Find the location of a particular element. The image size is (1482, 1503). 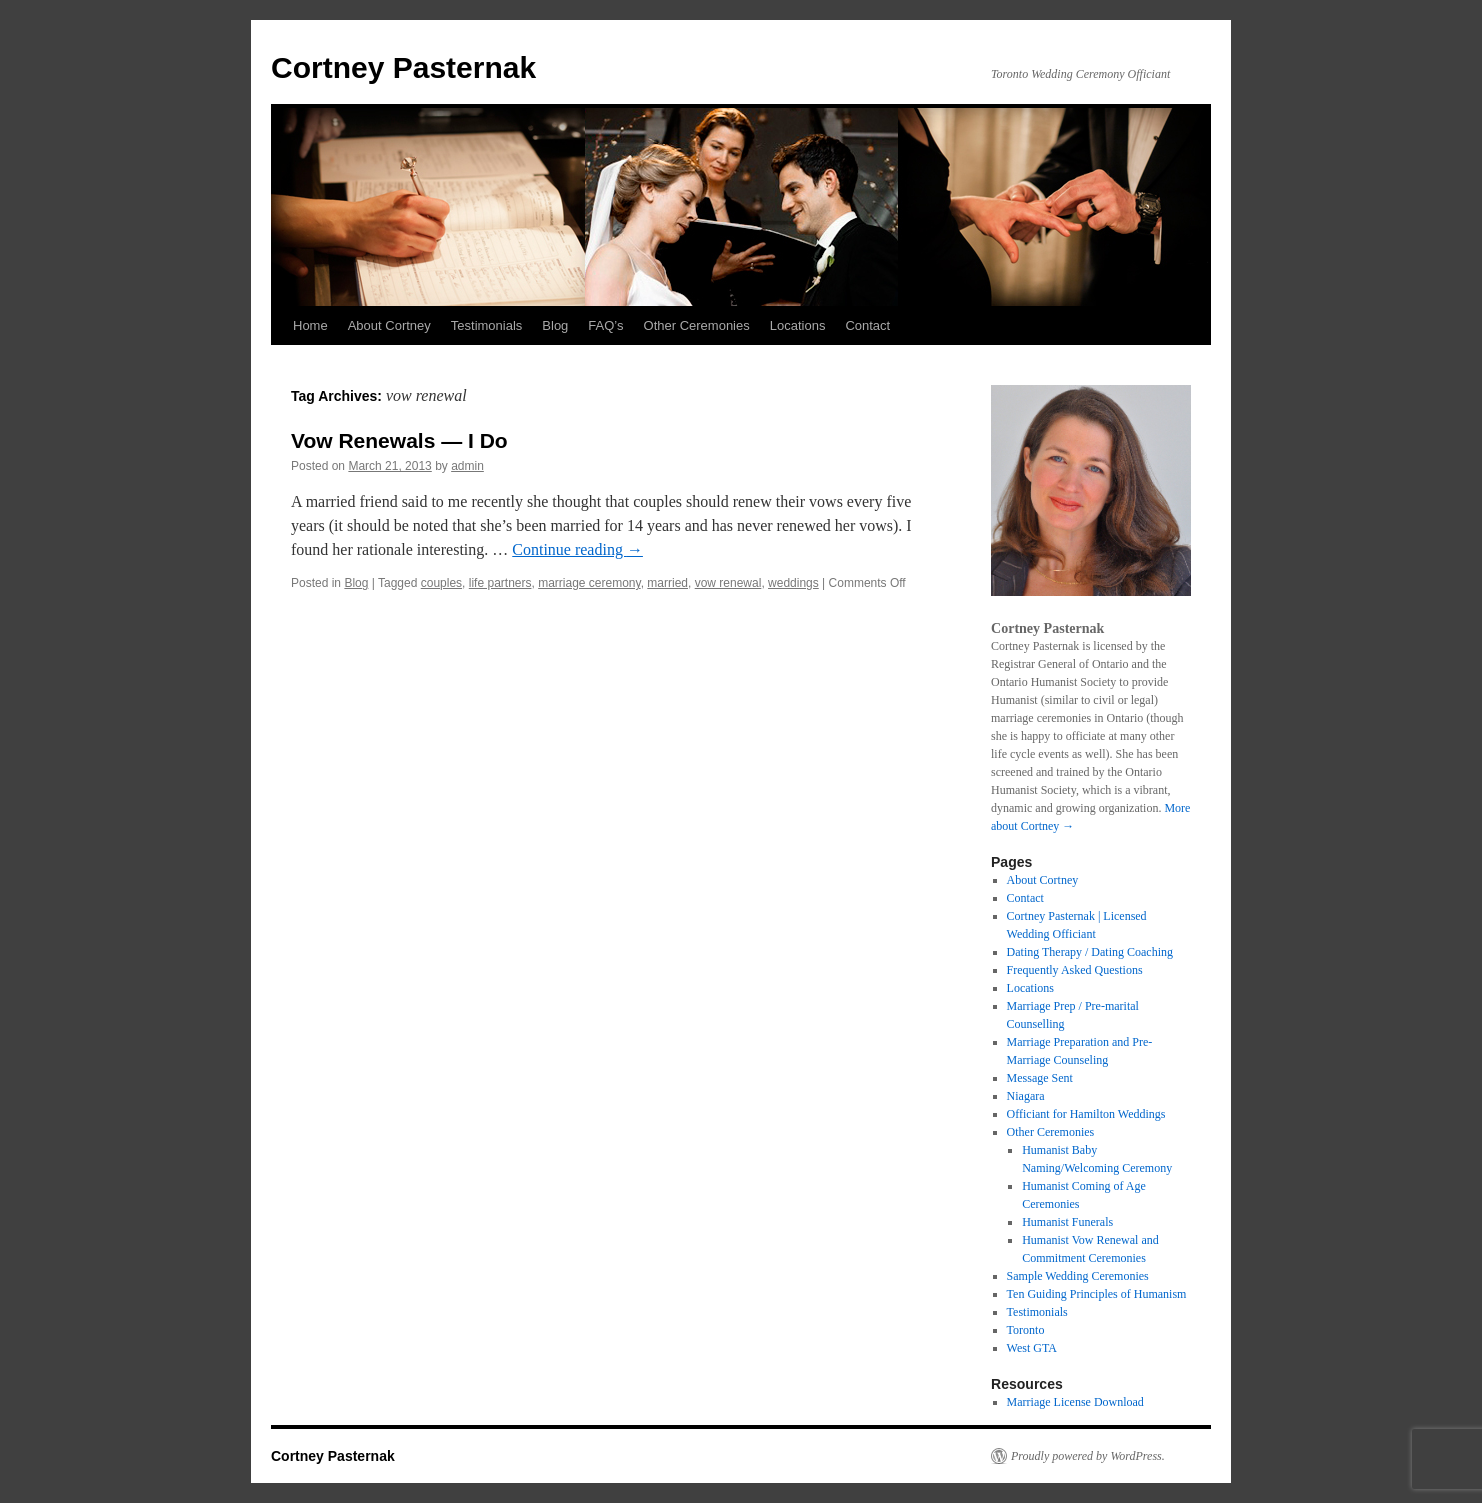

Dating Therapy / Dating Coaching is located at coordinates (1090, 952).